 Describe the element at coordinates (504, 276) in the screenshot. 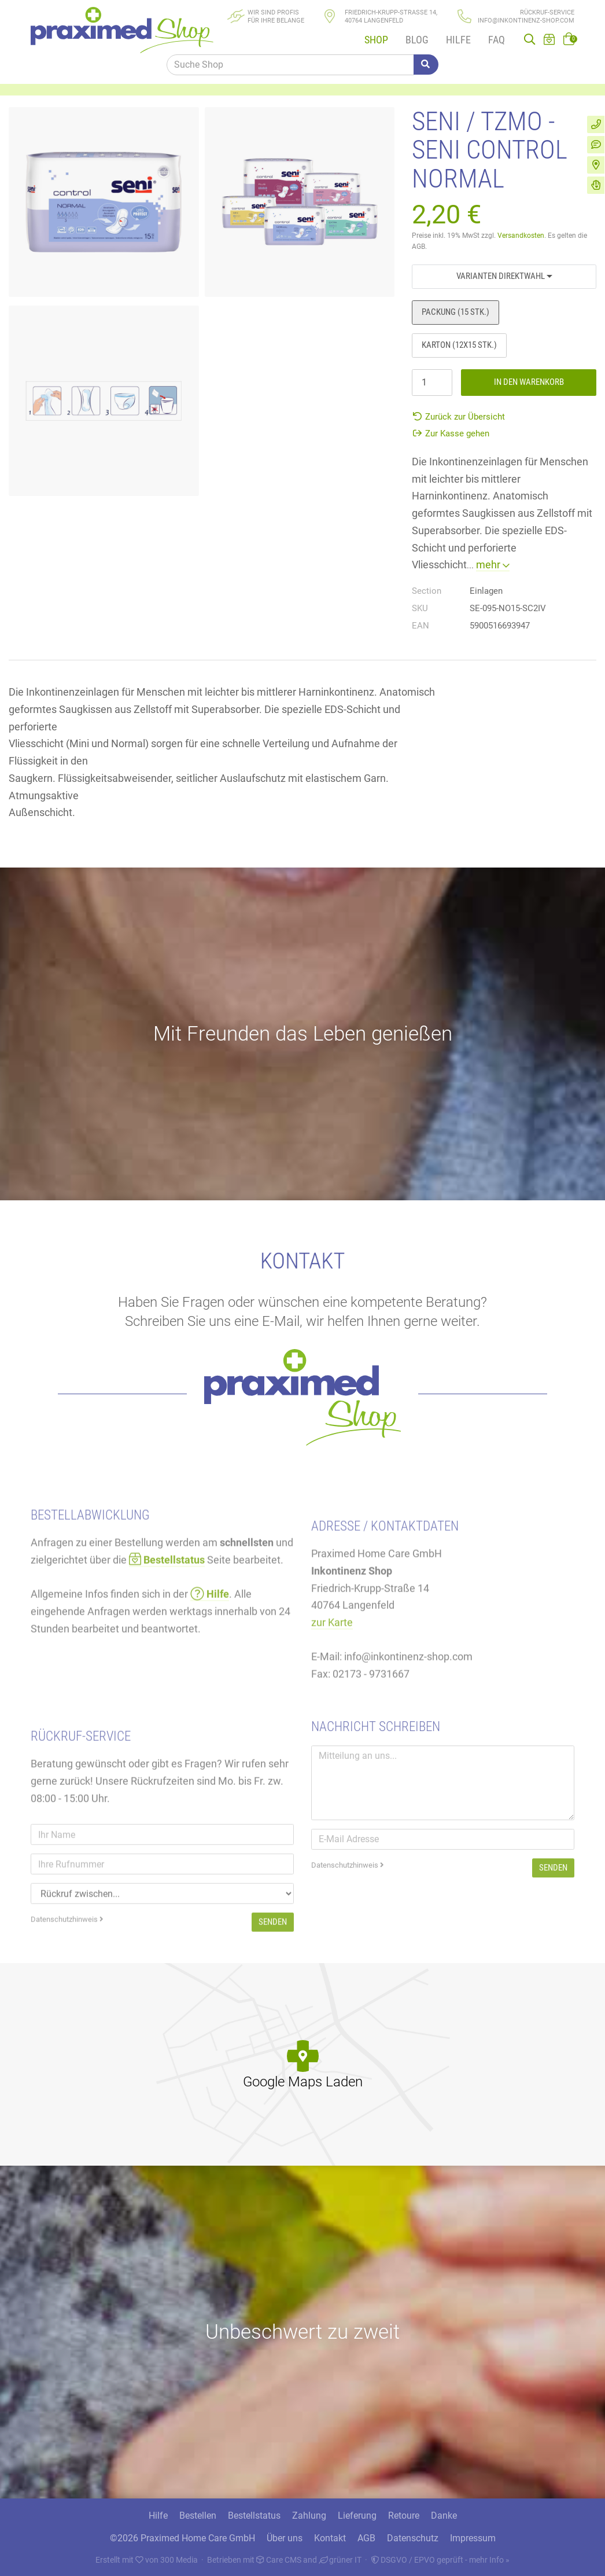

I see `Varianten Direktwahl` at that location.